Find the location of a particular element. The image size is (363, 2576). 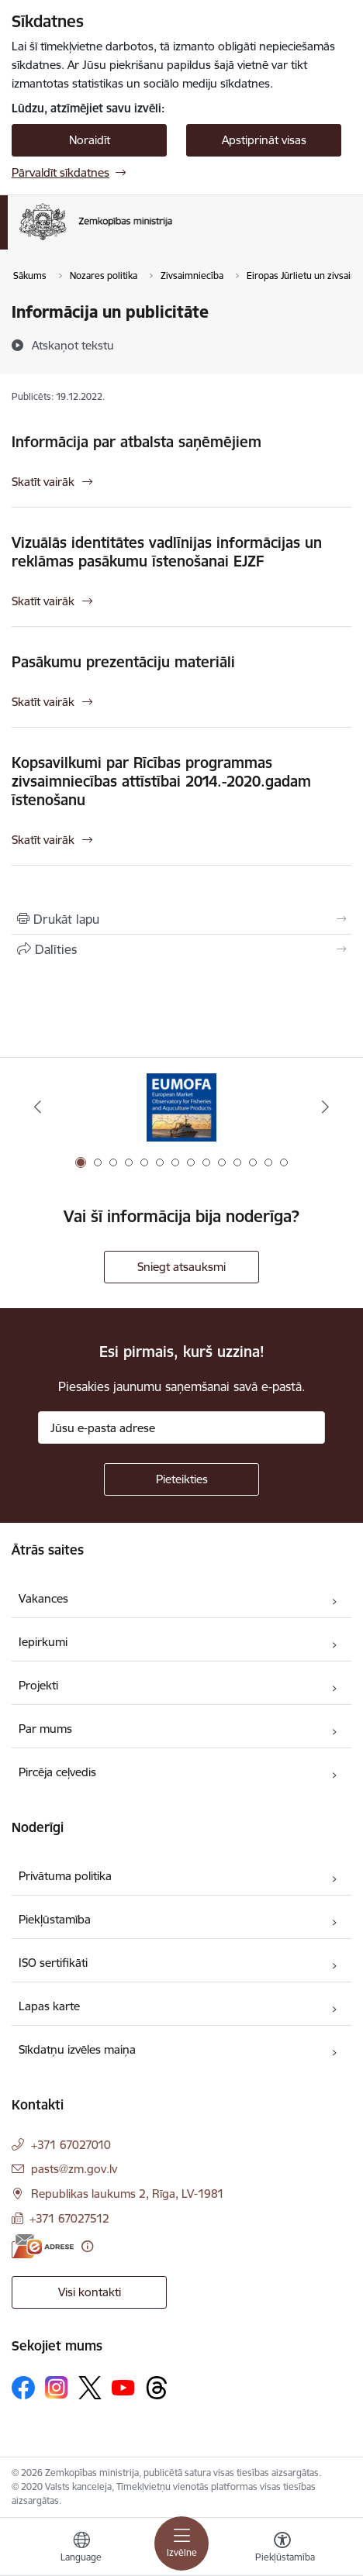

[Atskaņot tekstu] is located at coordinates (73, 345).